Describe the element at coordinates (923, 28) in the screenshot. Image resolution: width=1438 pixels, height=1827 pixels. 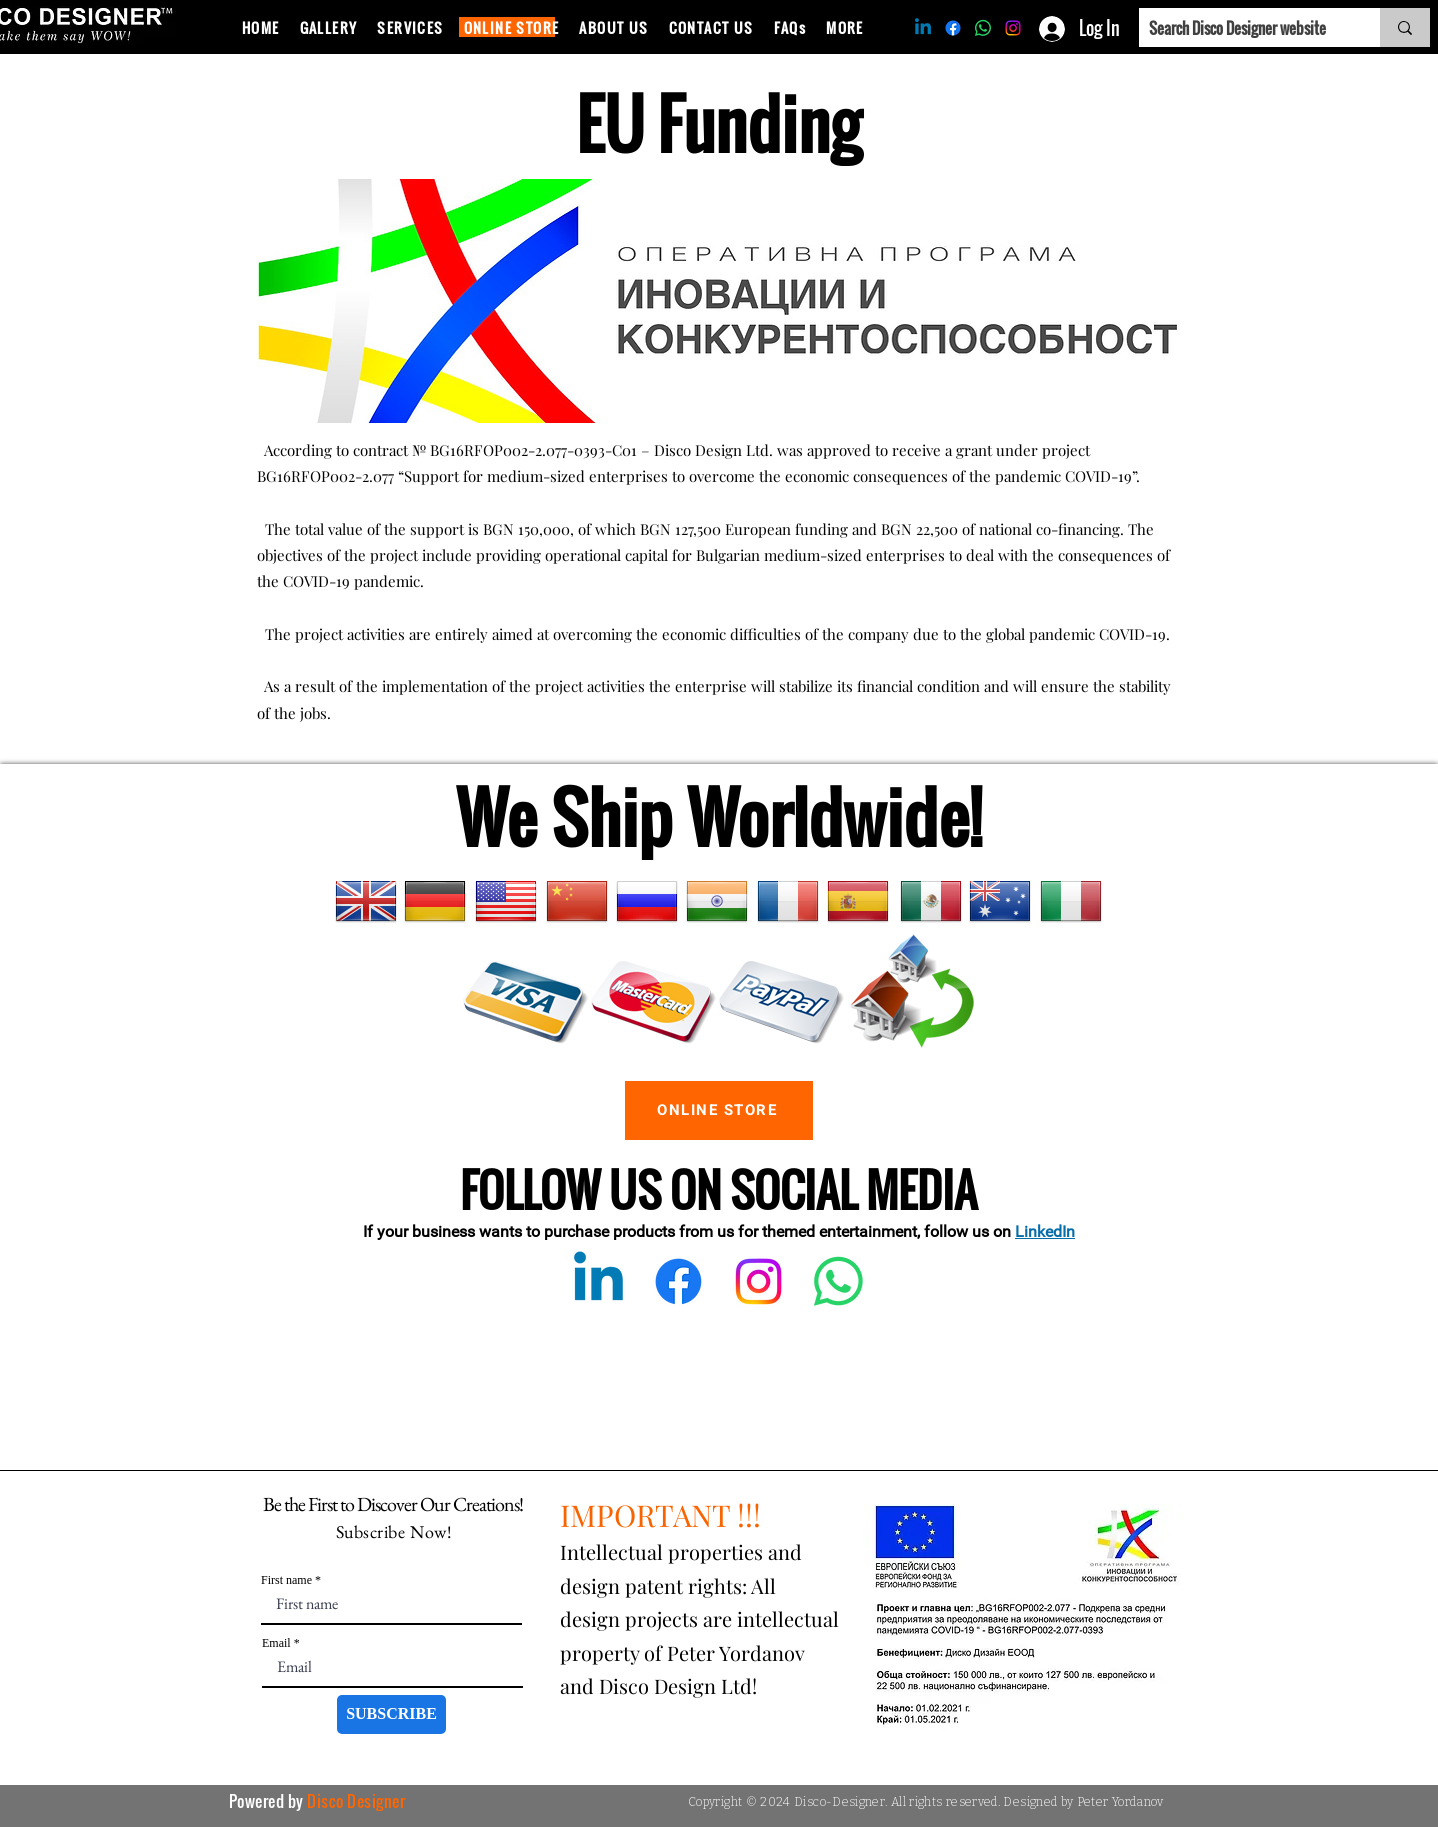
I see `[Linkedin]` at that location.